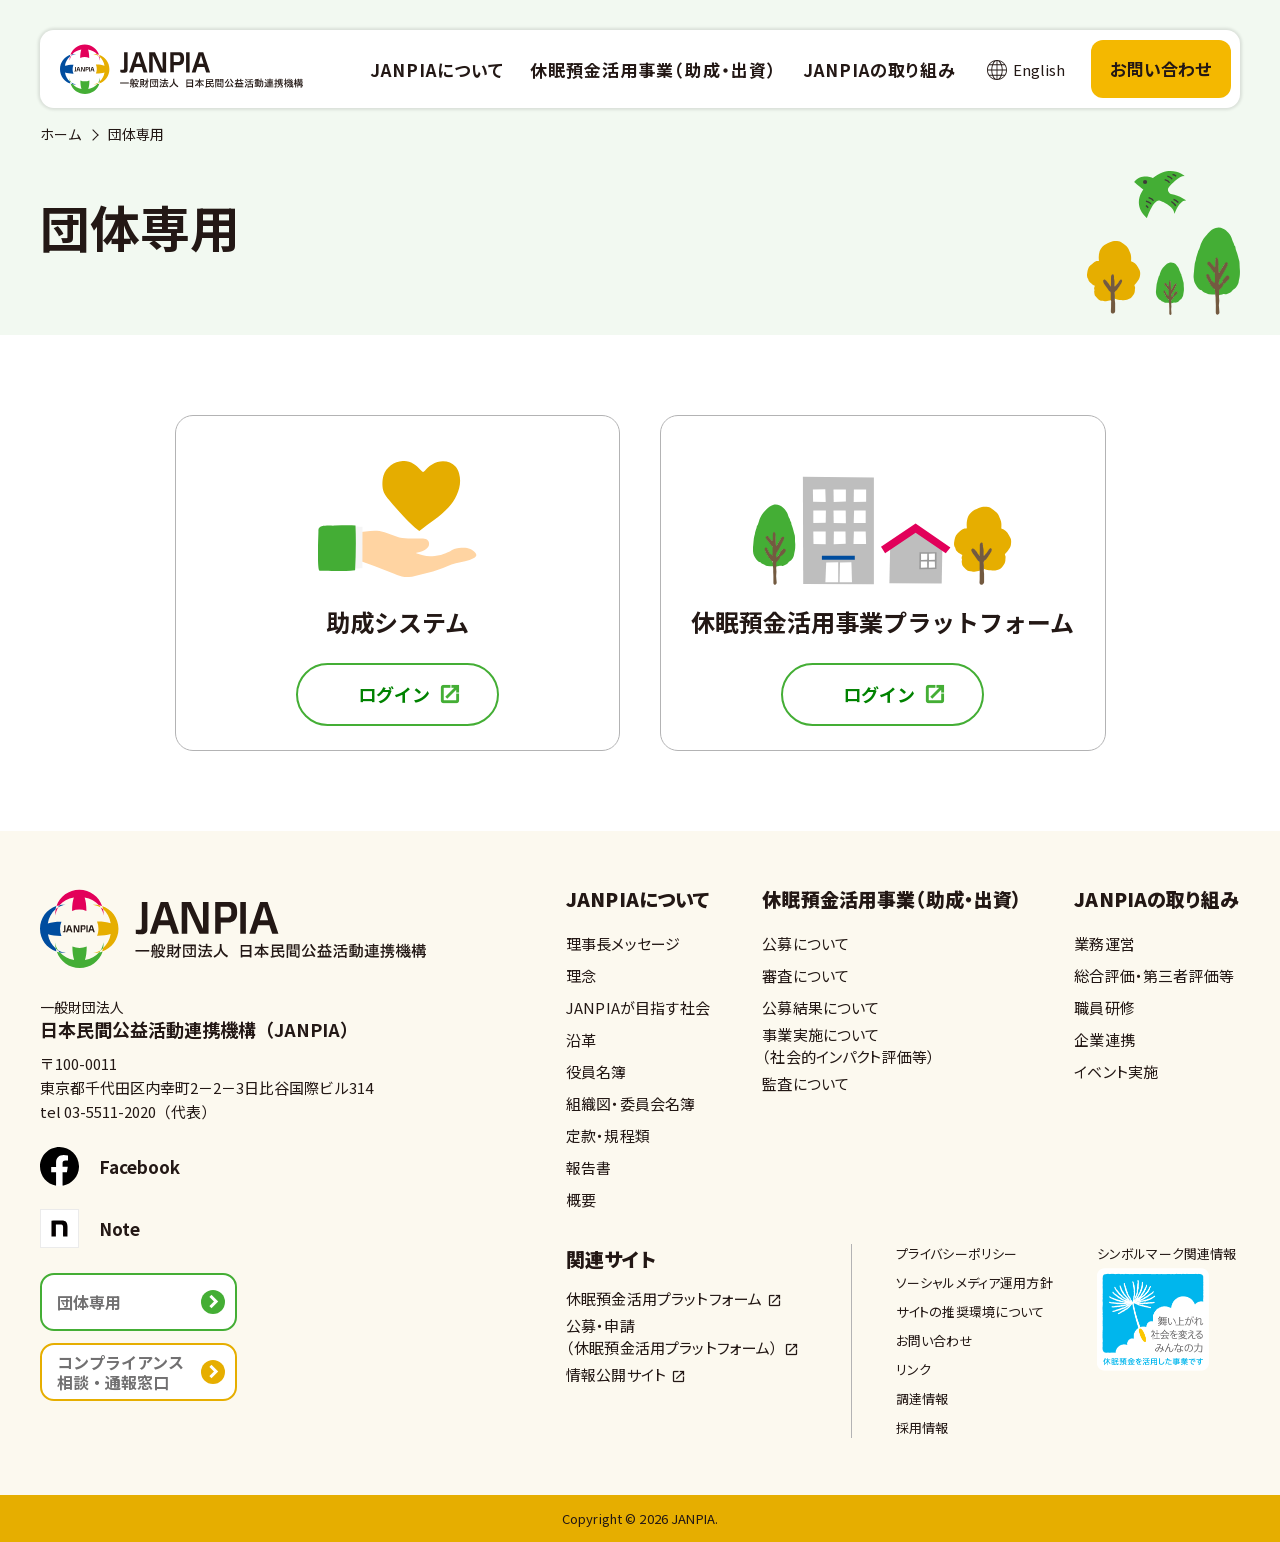 The height and width of the screenshot is (1542, 1280). What do you see at coordinates (913, 1369) in the screenshot?
I see `リンク` at bounding box center [913, 1369].